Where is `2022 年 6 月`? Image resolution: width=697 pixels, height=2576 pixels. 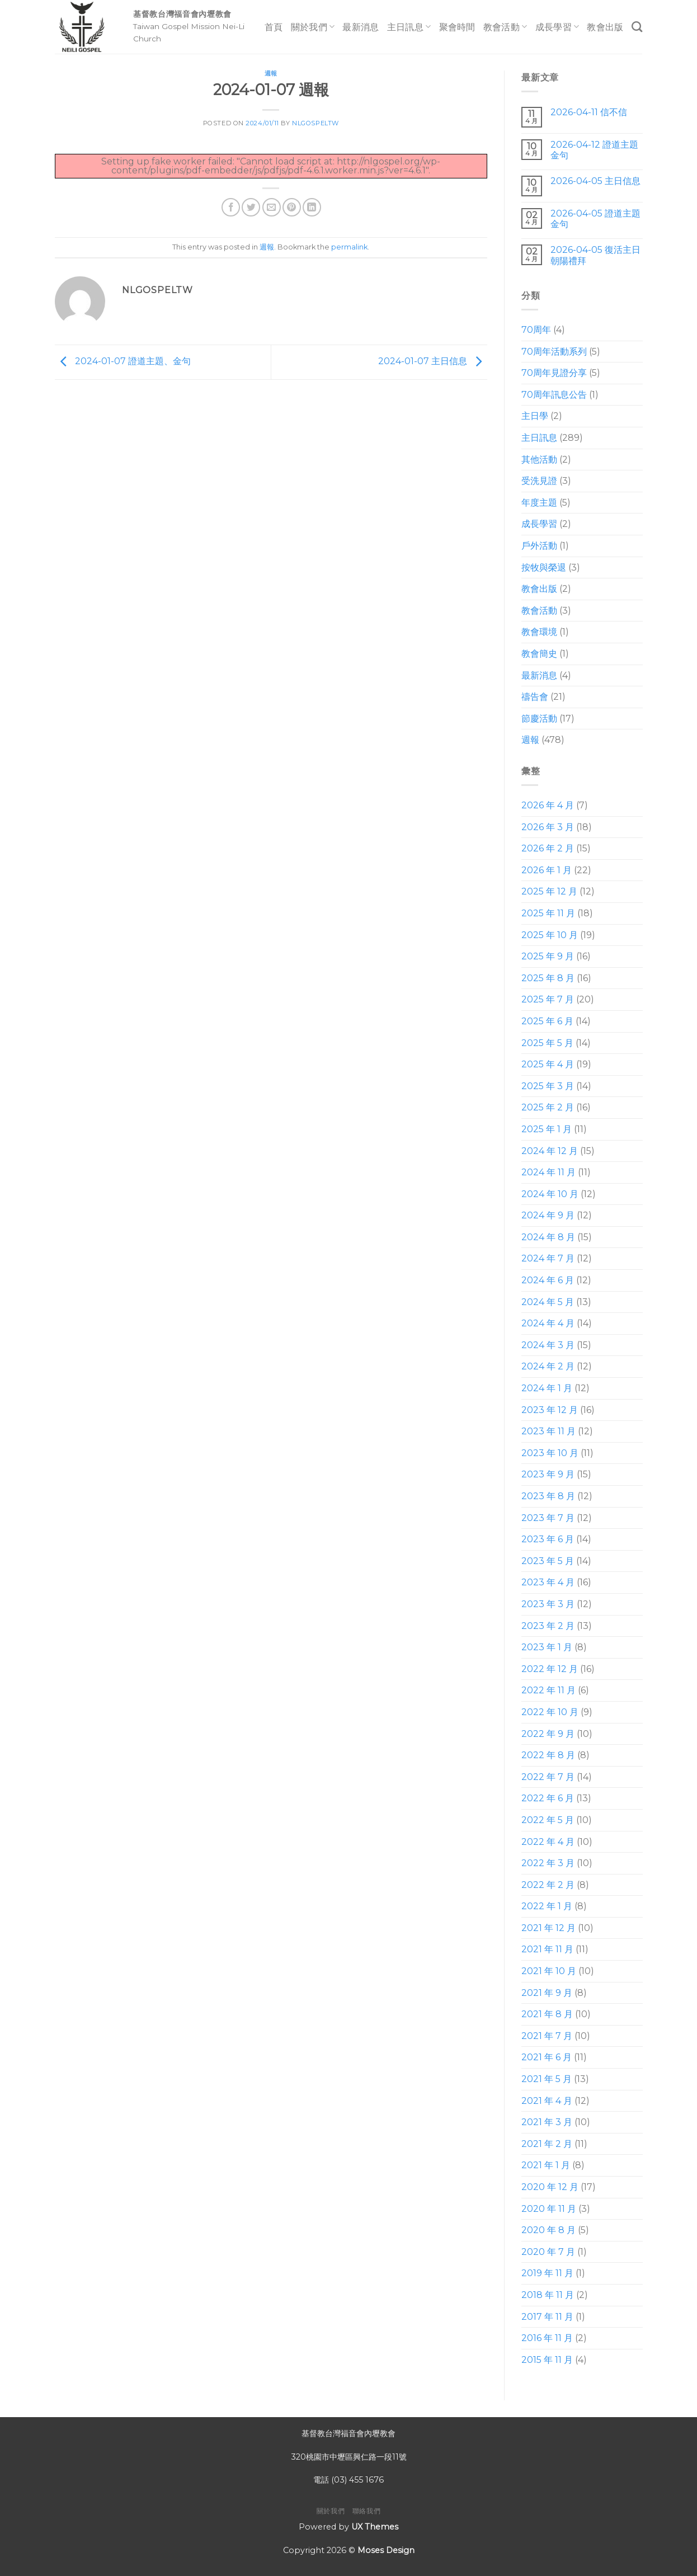
2022 年 6 月 is located at coordinates (547, 1798).